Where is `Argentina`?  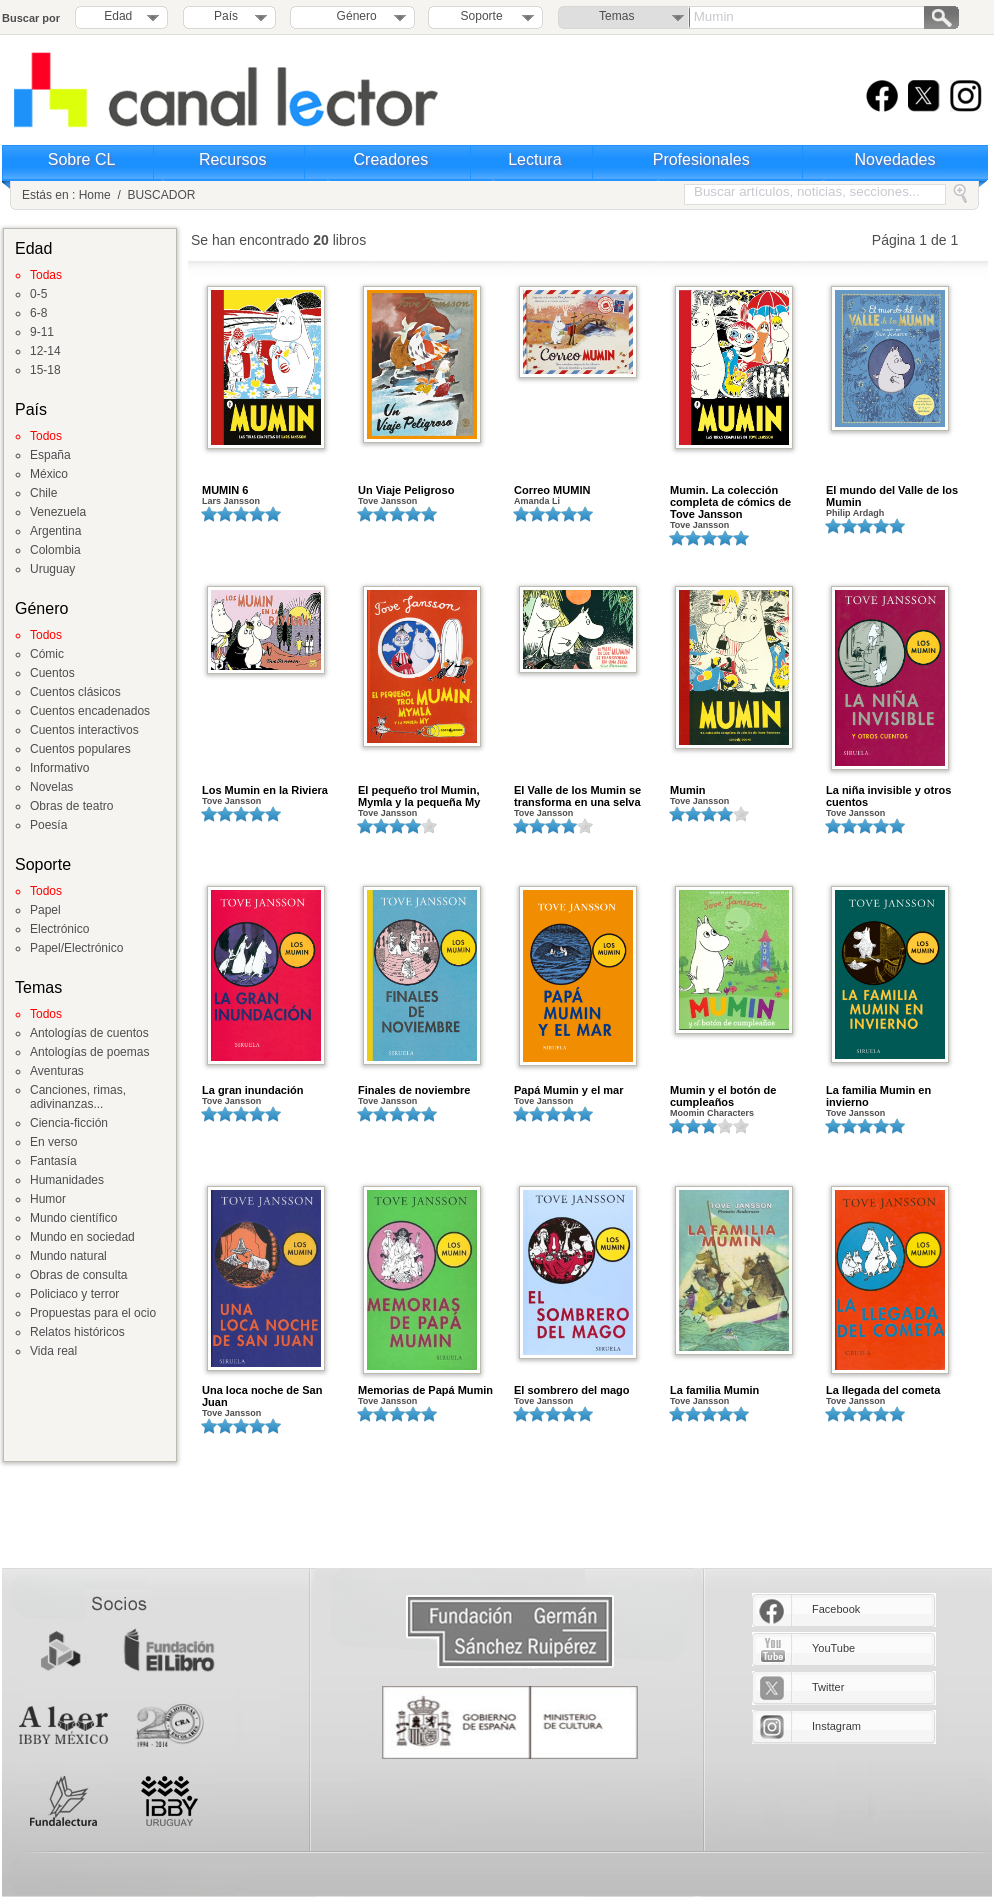
Argentina is located at coordinates (55, 531).